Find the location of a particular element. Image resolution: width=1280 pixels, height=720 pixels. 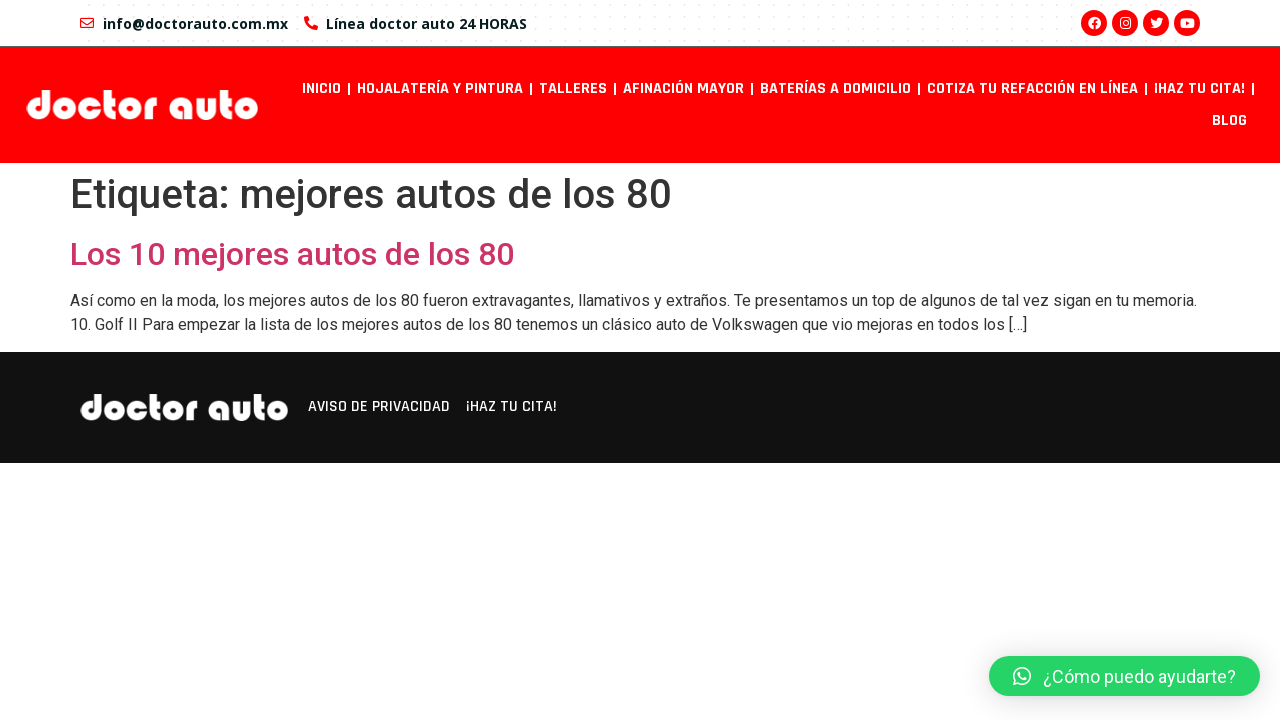

Afinación mayor is located at coordinates (683, 88).